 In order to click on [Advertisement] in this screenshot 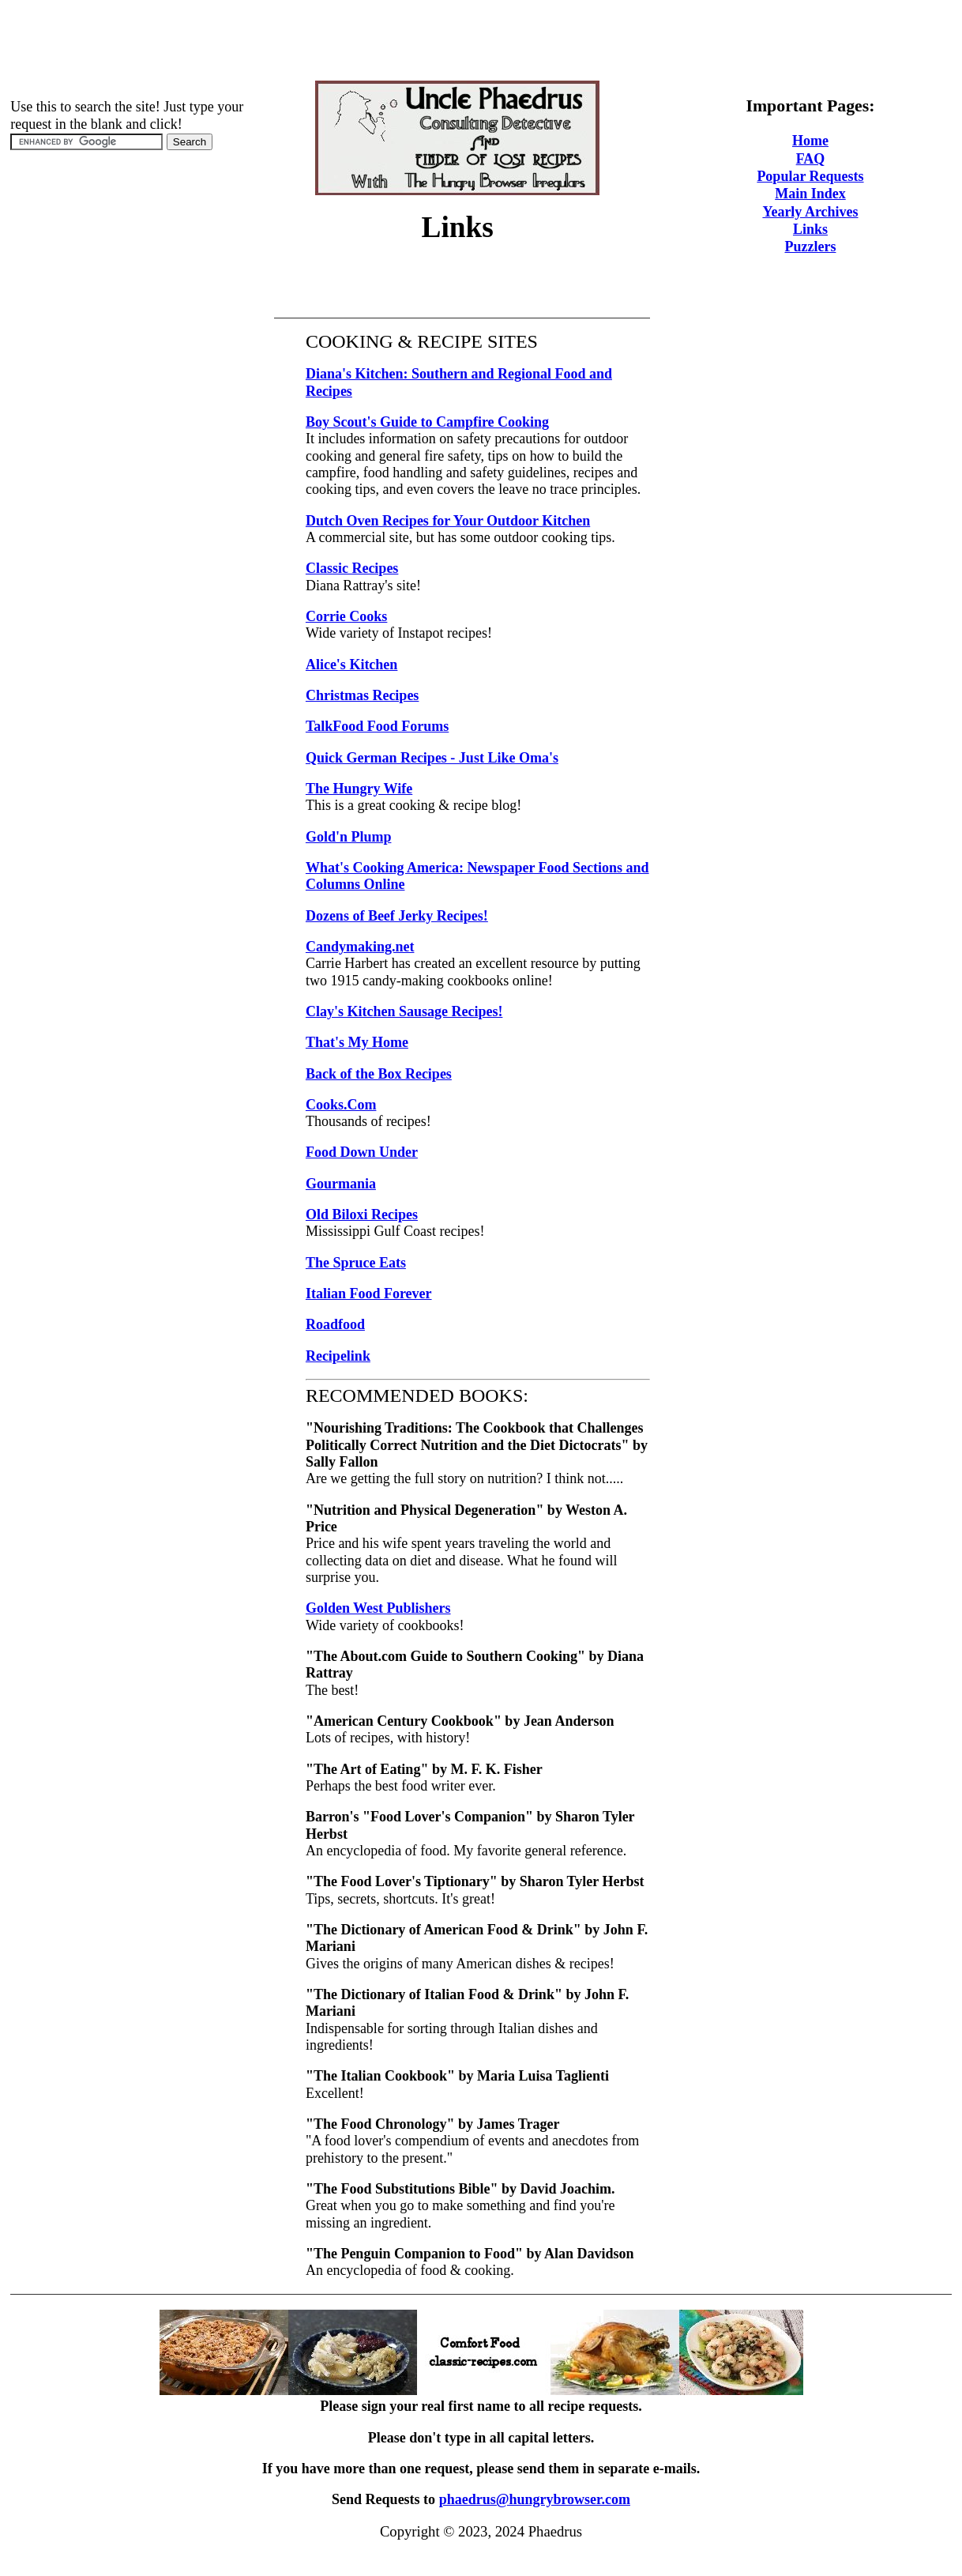, I will do `click(481, 41)`.